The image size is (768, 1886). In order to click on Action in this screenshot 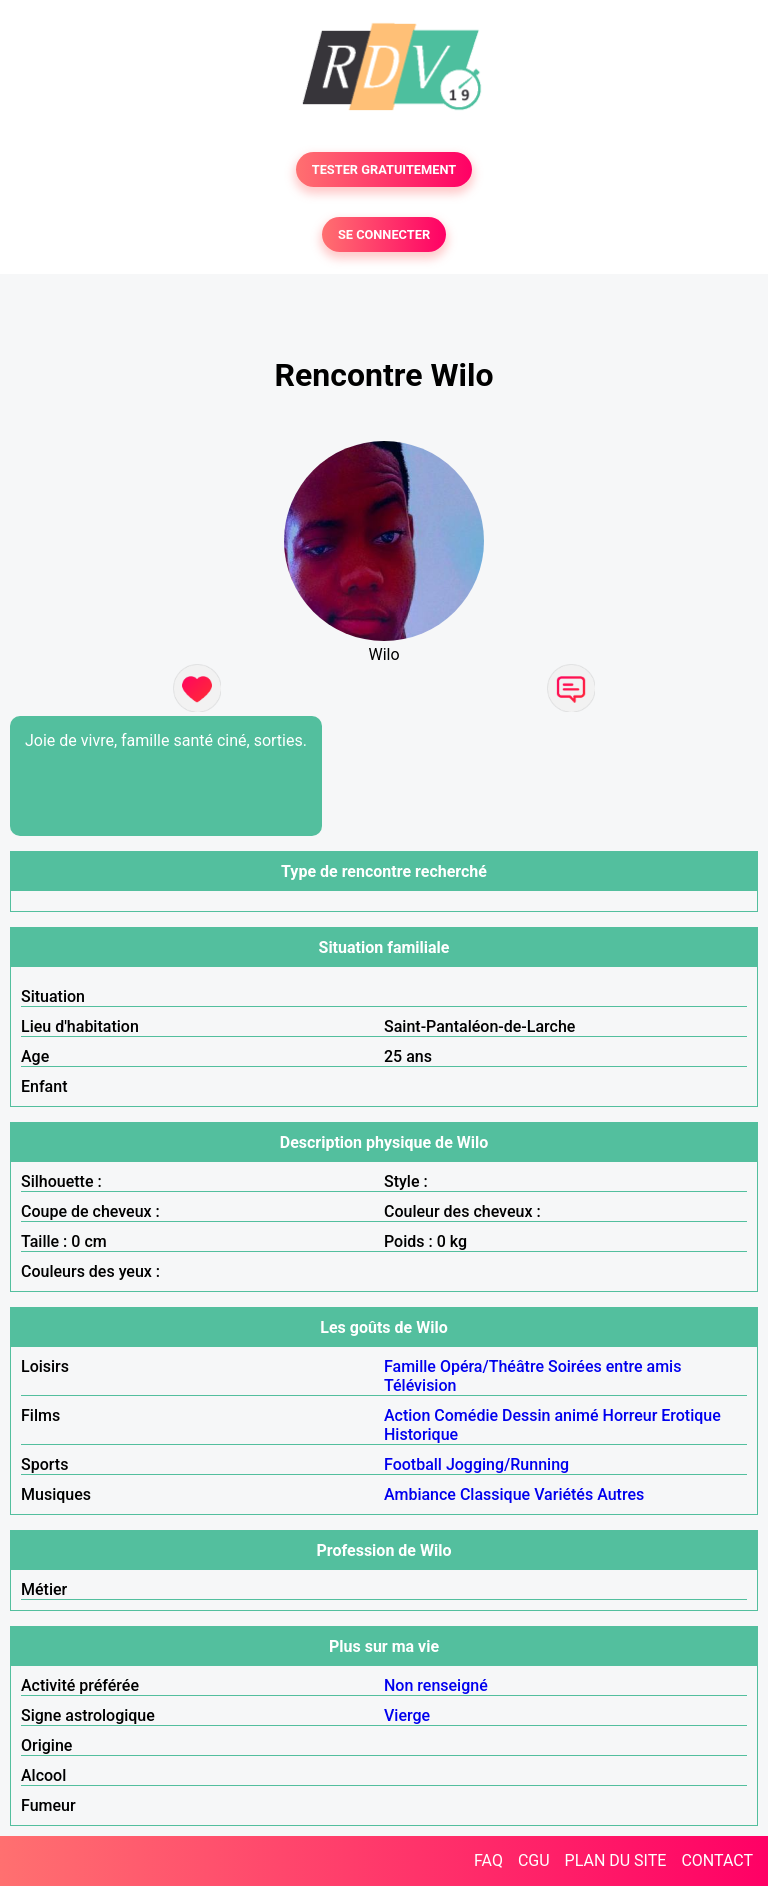, I will do `click(407, 1415)`.